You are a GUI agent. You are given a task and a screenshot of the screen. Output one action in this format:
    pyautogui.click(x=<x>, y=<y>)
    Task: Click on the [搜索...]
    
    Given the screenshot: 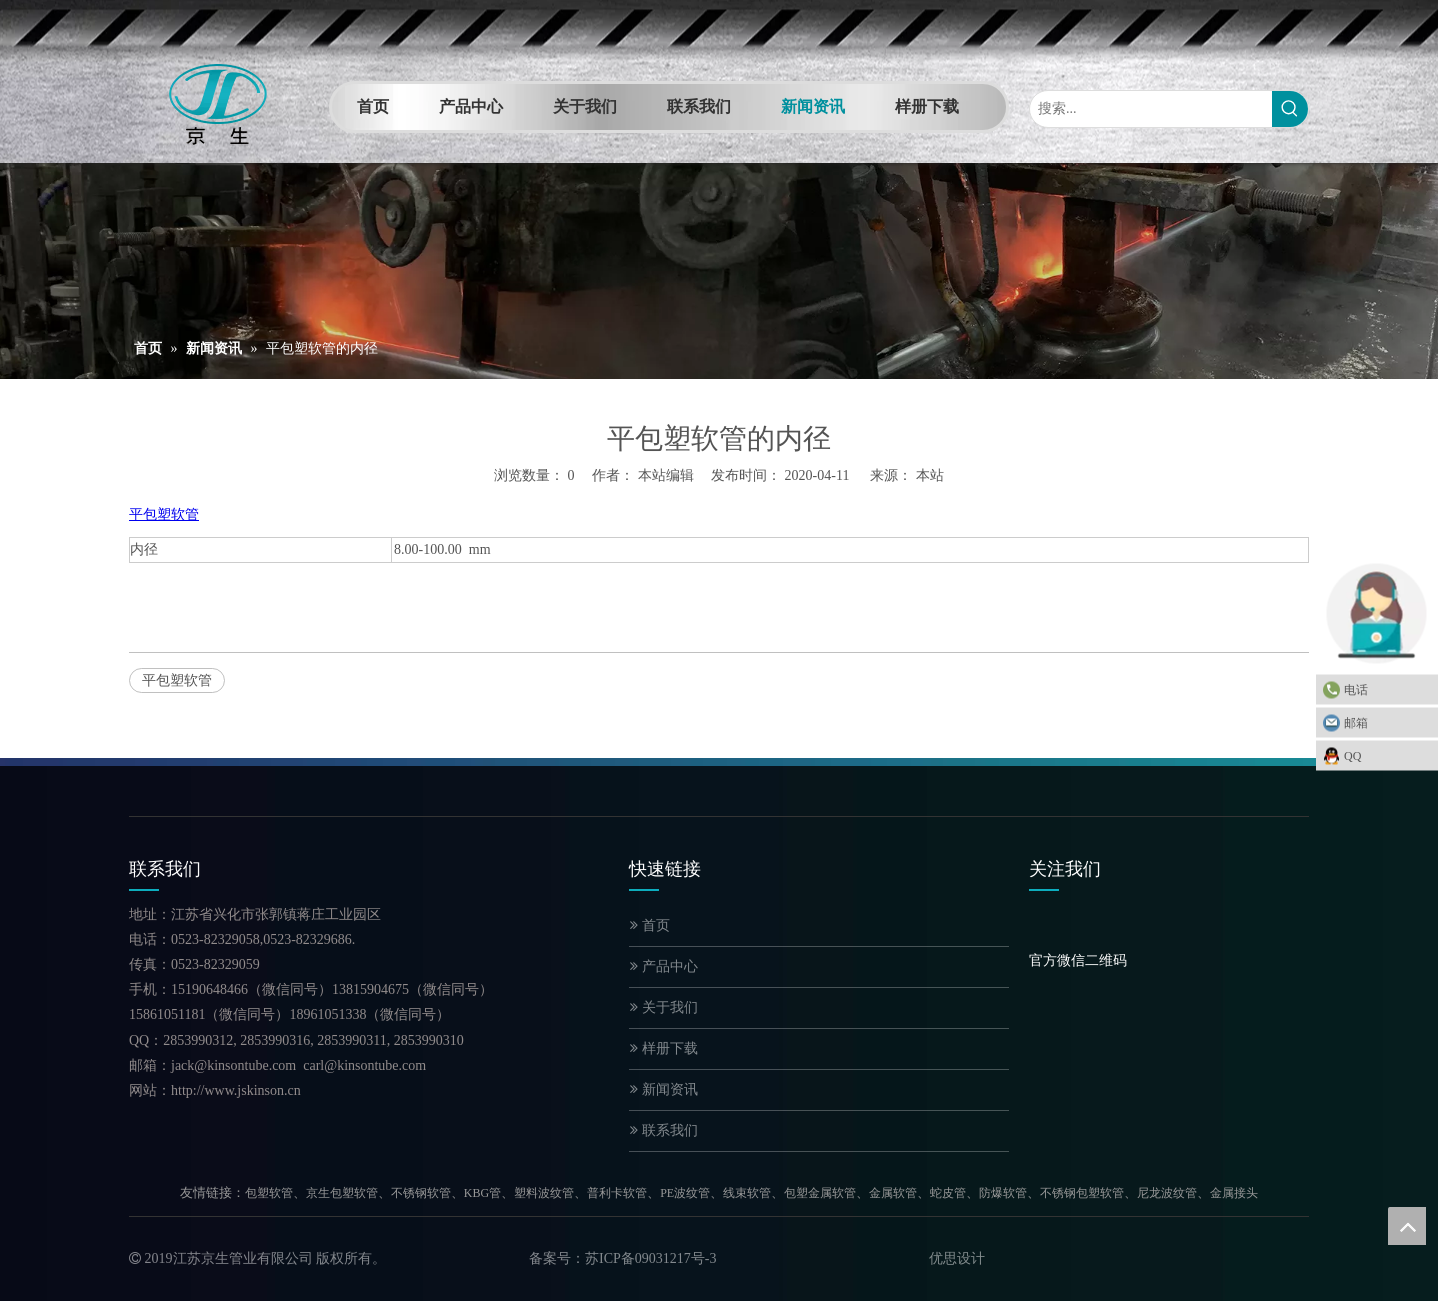 What is the action you would take?
    pyautogui.click(x=1151, y=109)
    